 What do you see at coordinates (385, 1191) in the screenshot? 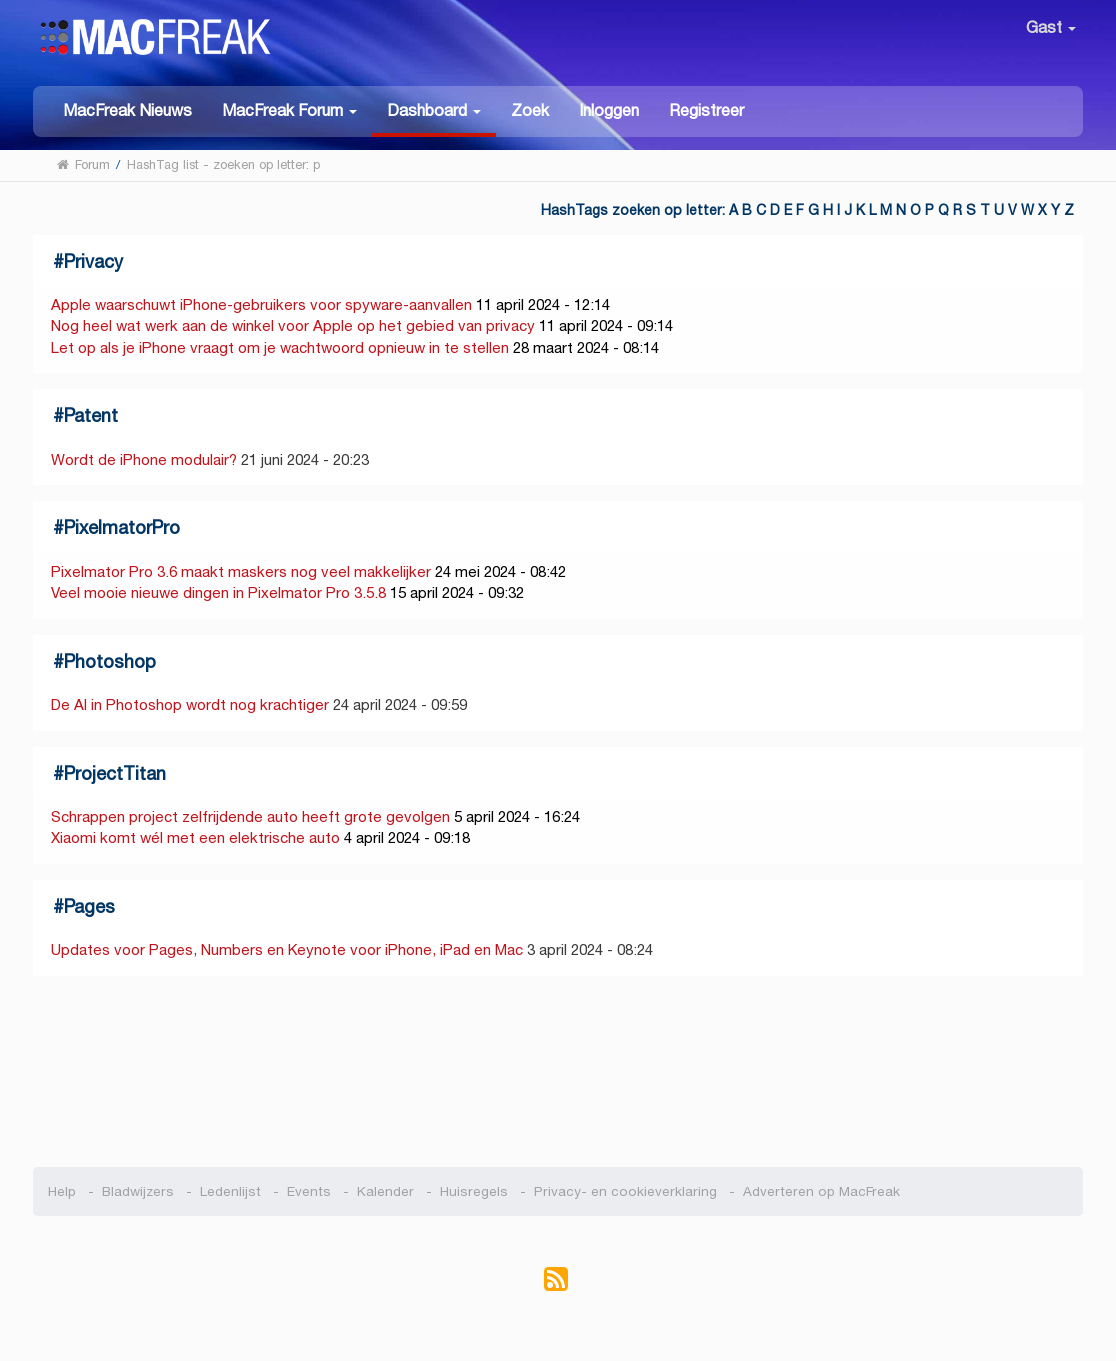
I see `Kalender` at bounding box center [385, 1191].